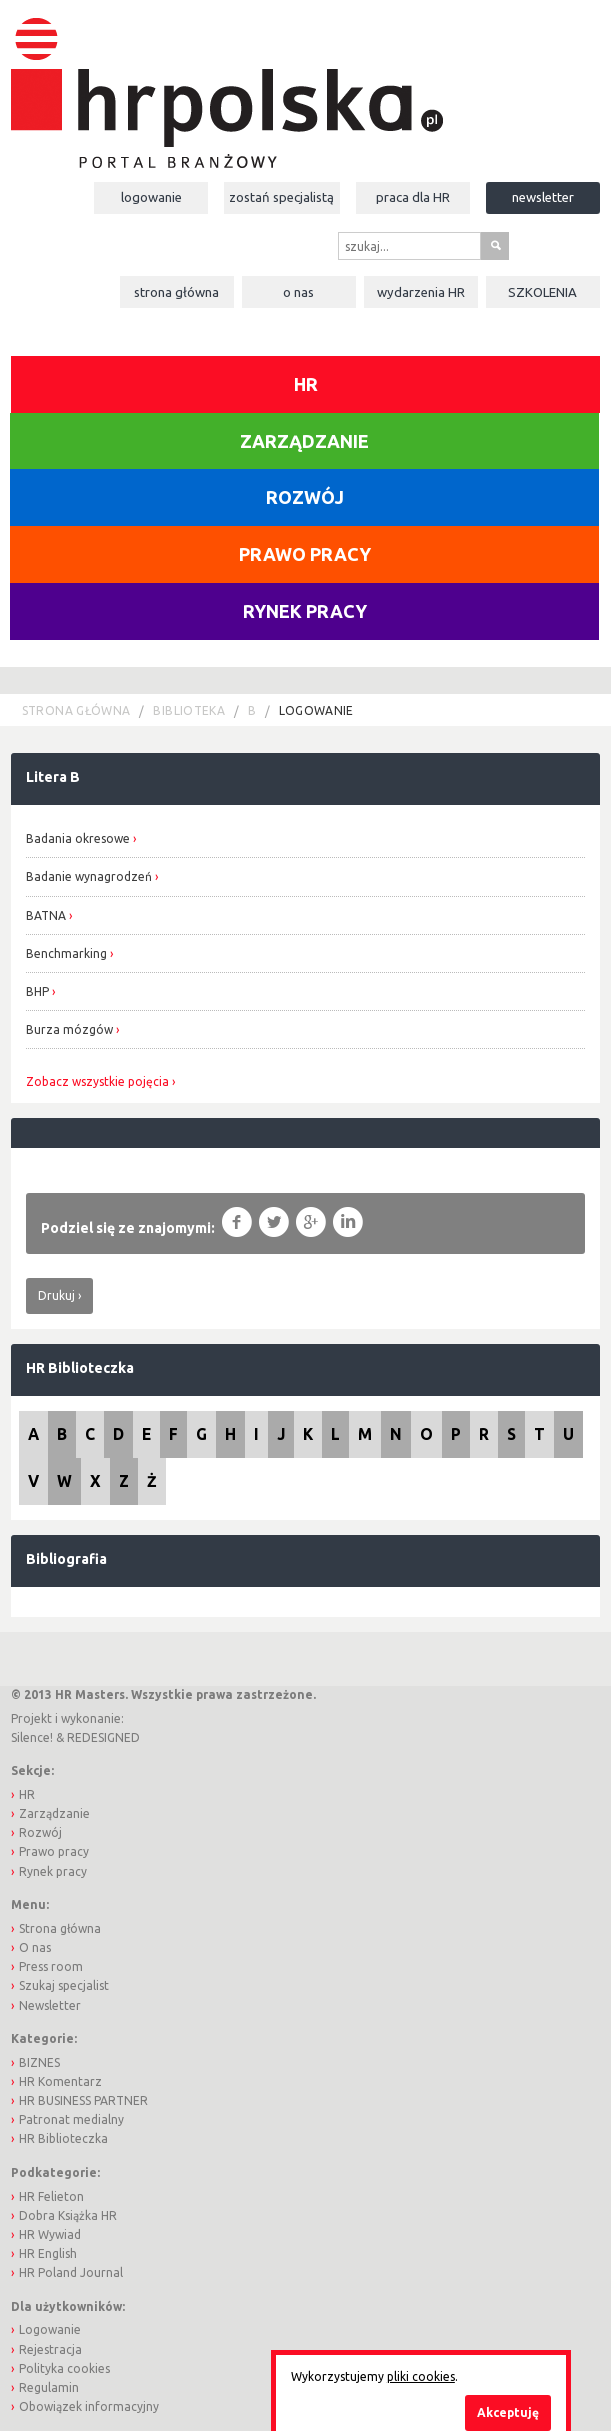 The image size is (611, 2431). I want to click on Szukaj specjalist, so click(64, 1985).